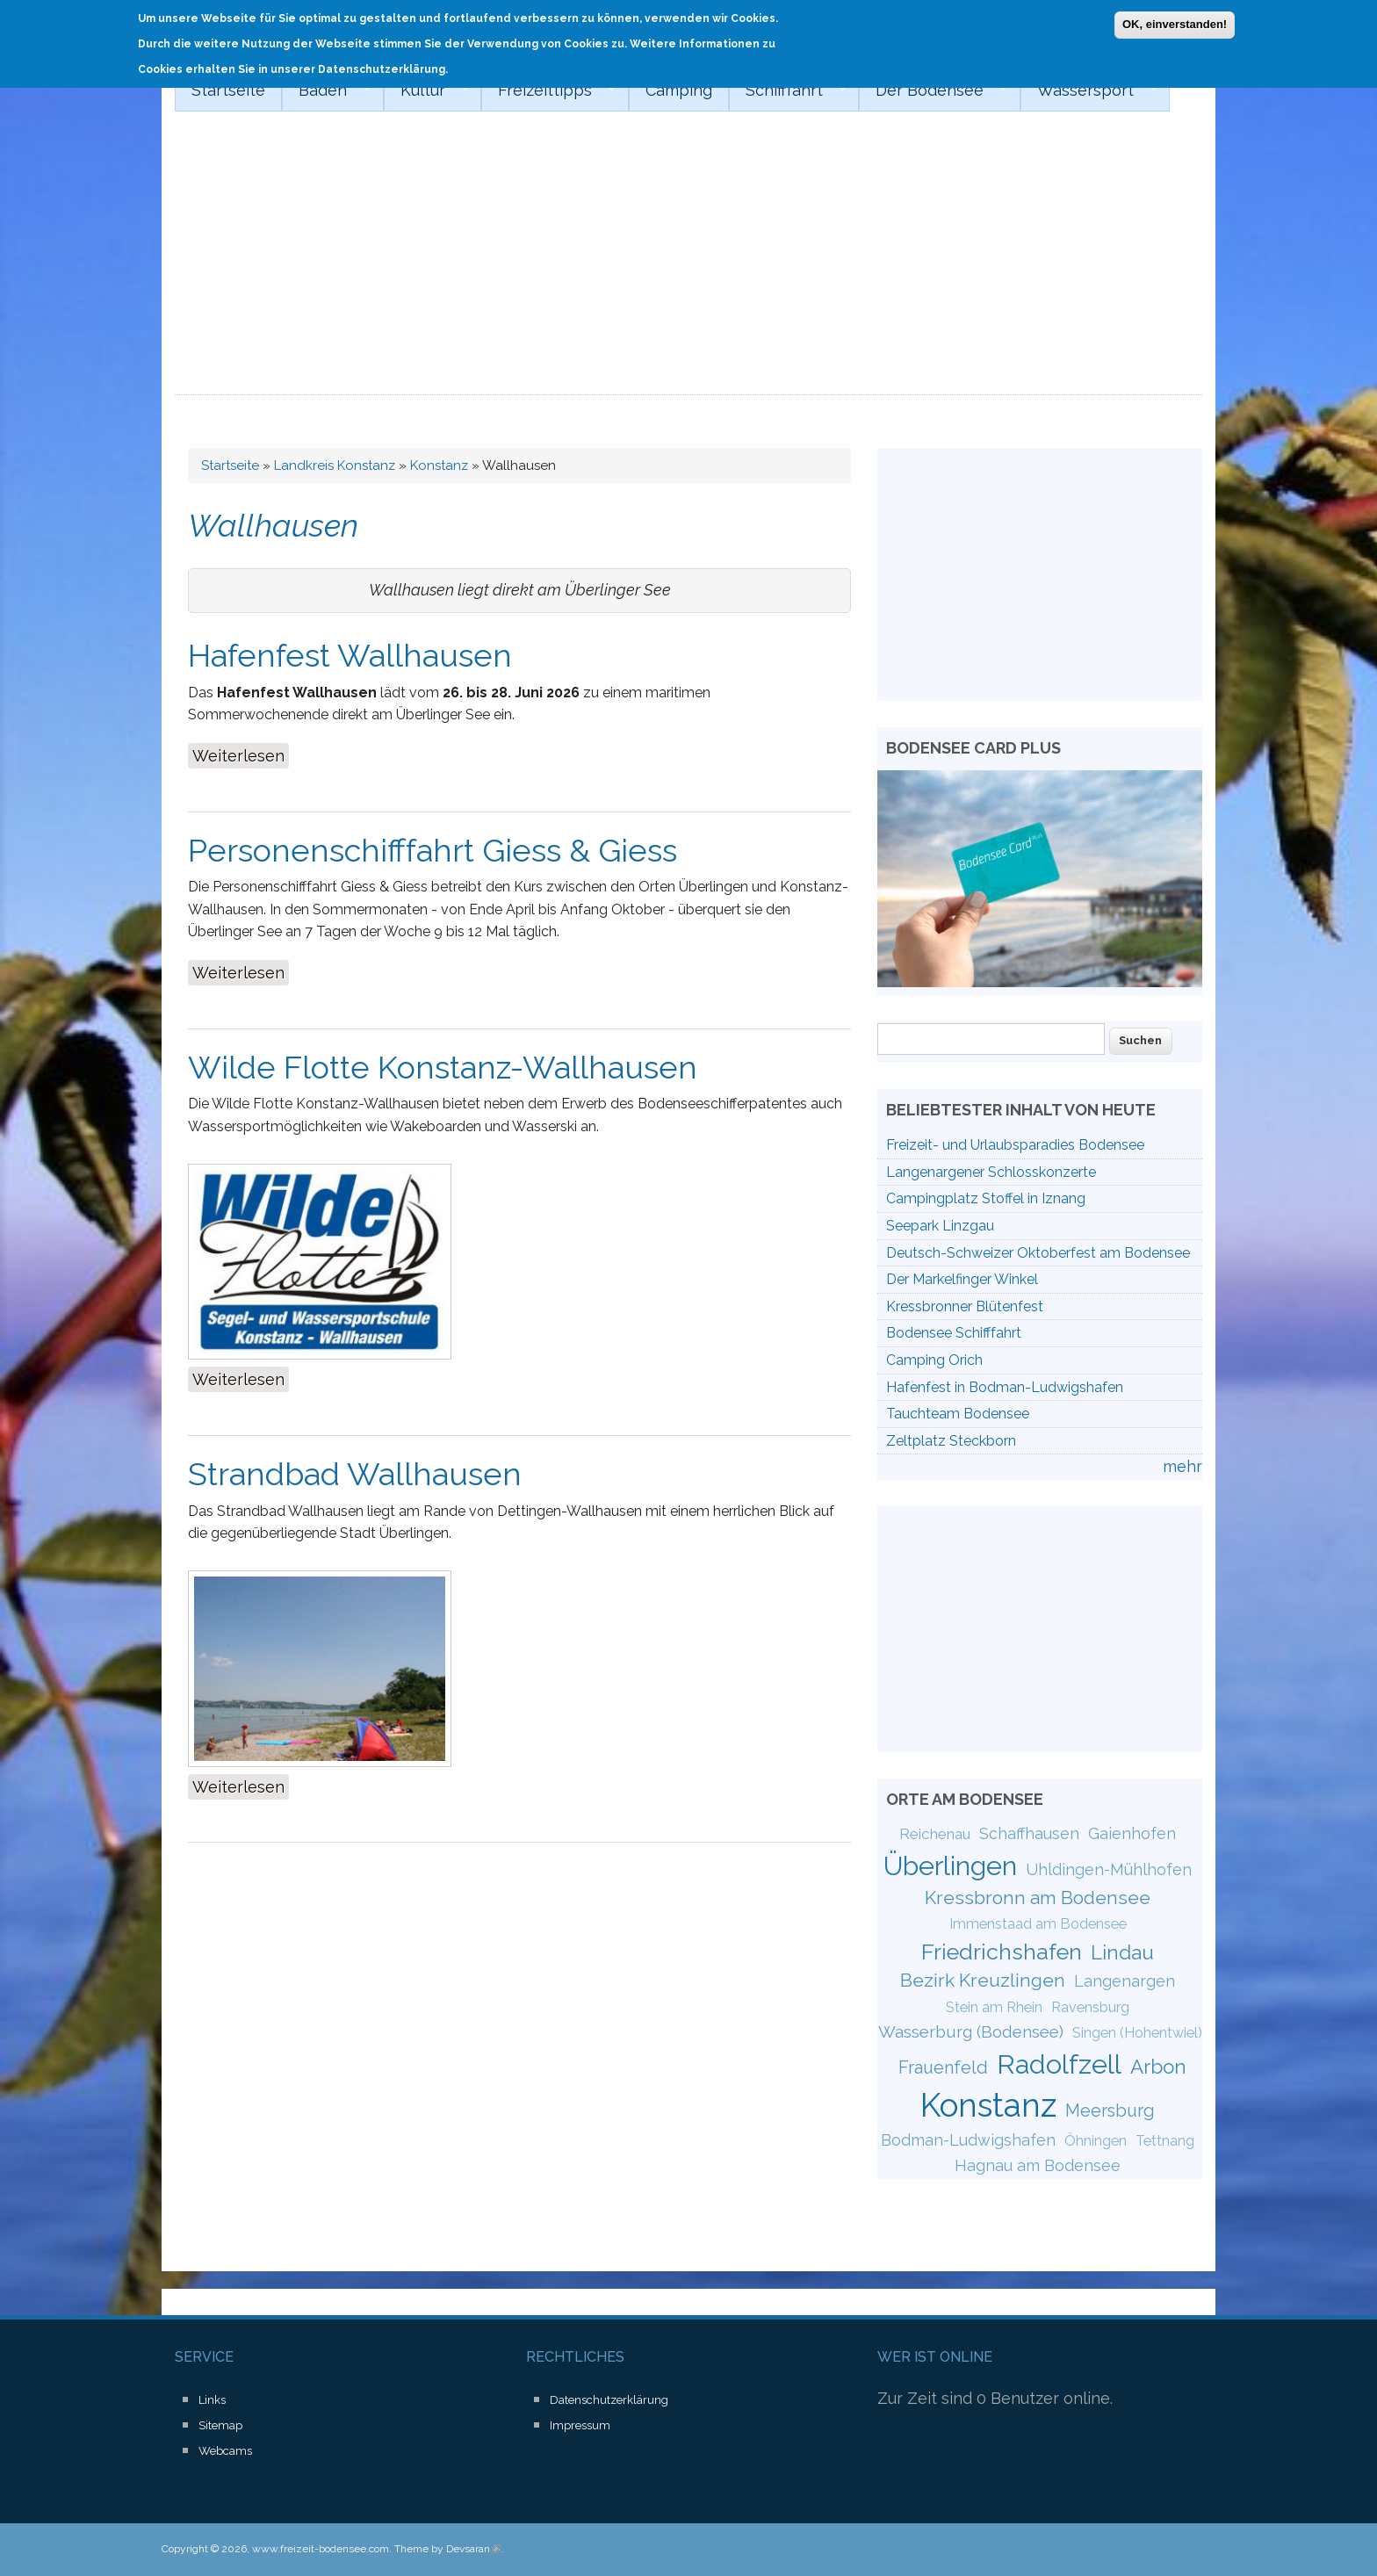 The height and width of the screenshot is (2576, 1377). What do you see at coordinates (953, 1332) in the screenshot?
I see `Bodensee Schifffahrt` at bounding box center [953, 1332].